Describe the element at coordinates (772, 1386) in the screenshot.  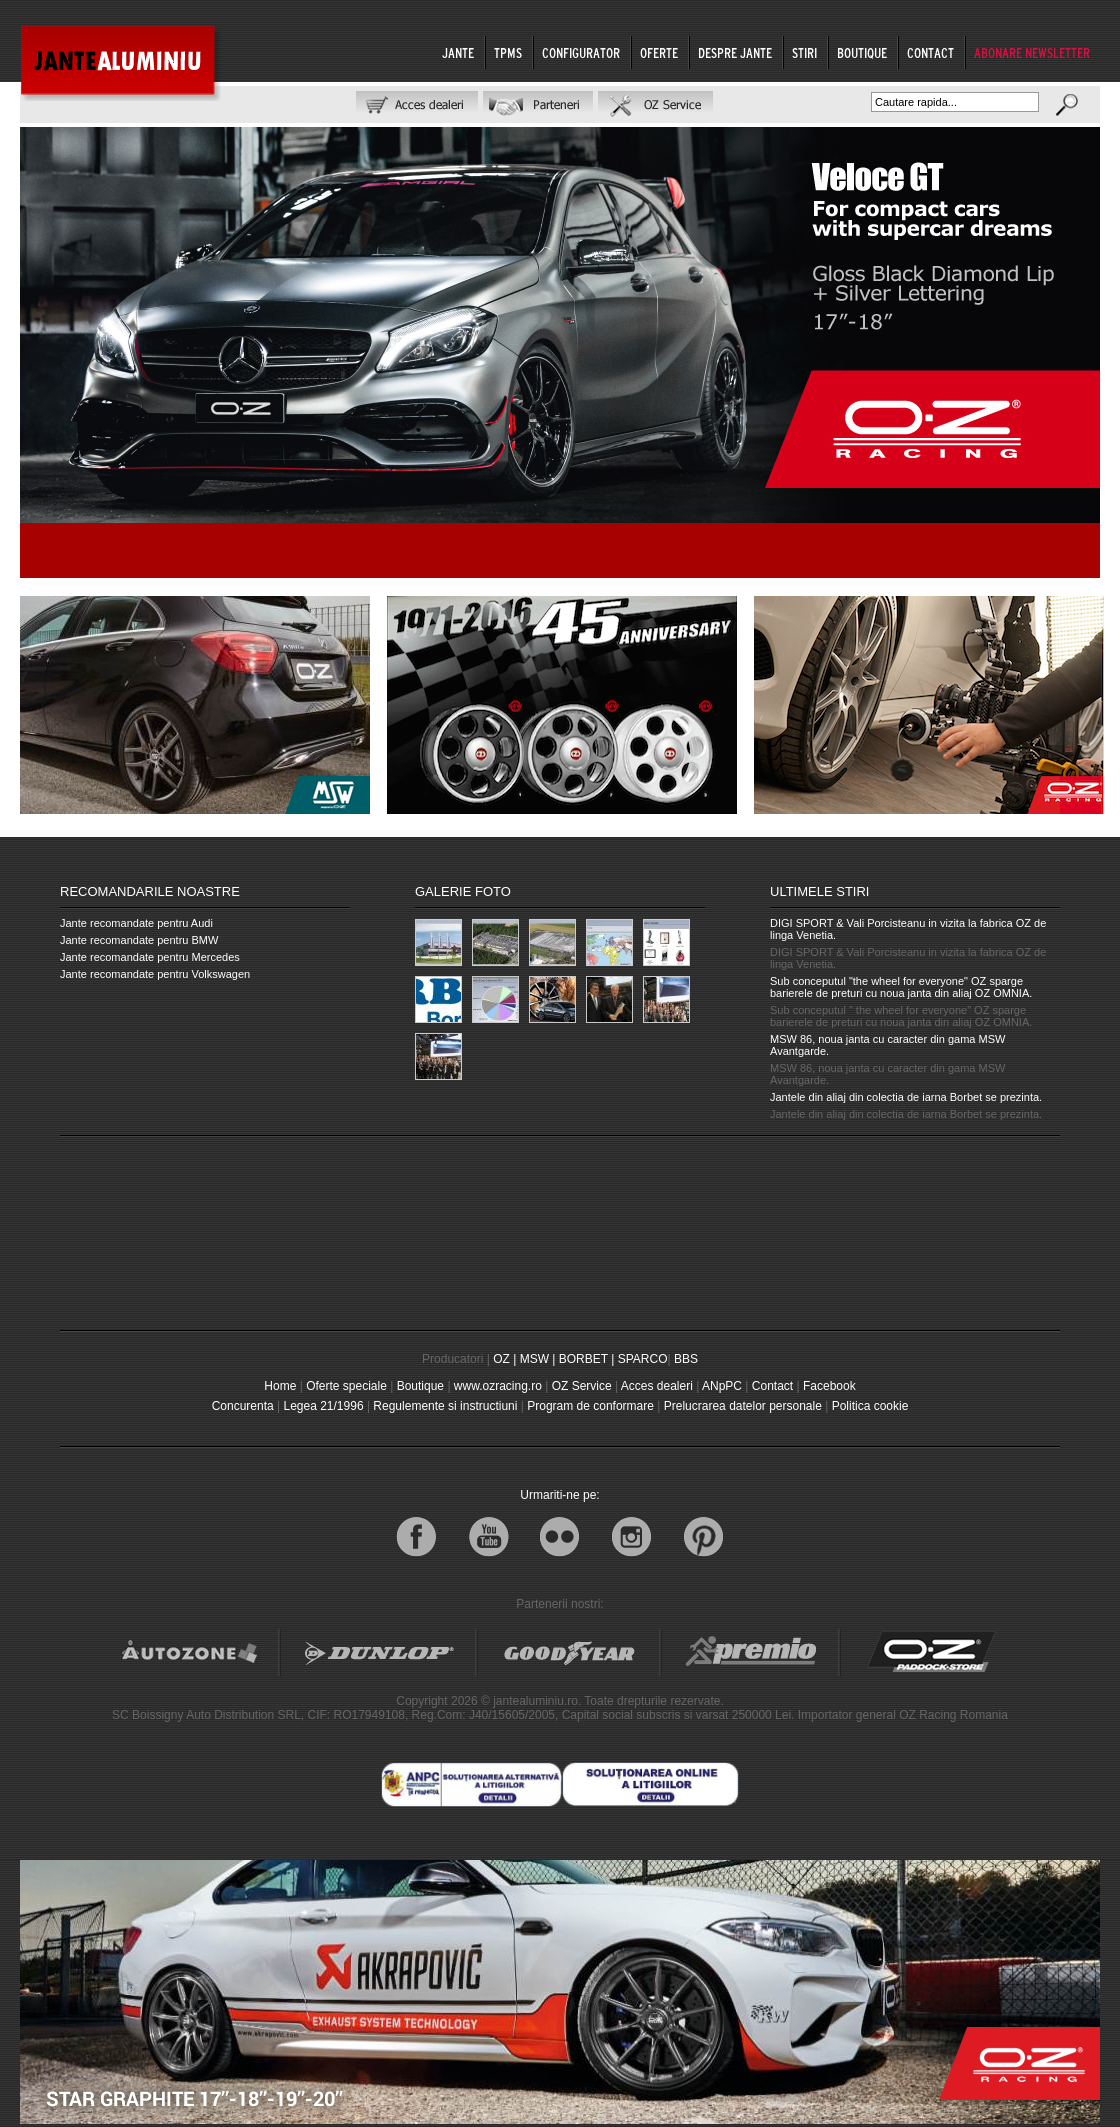
I see `Contact` at that location.